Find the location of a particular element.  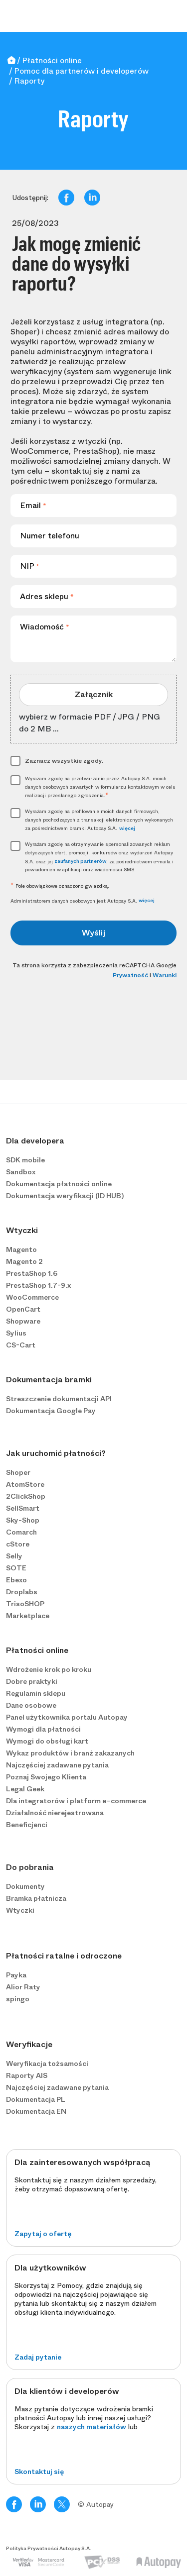

Payka is located at coordinates (16, 1975).